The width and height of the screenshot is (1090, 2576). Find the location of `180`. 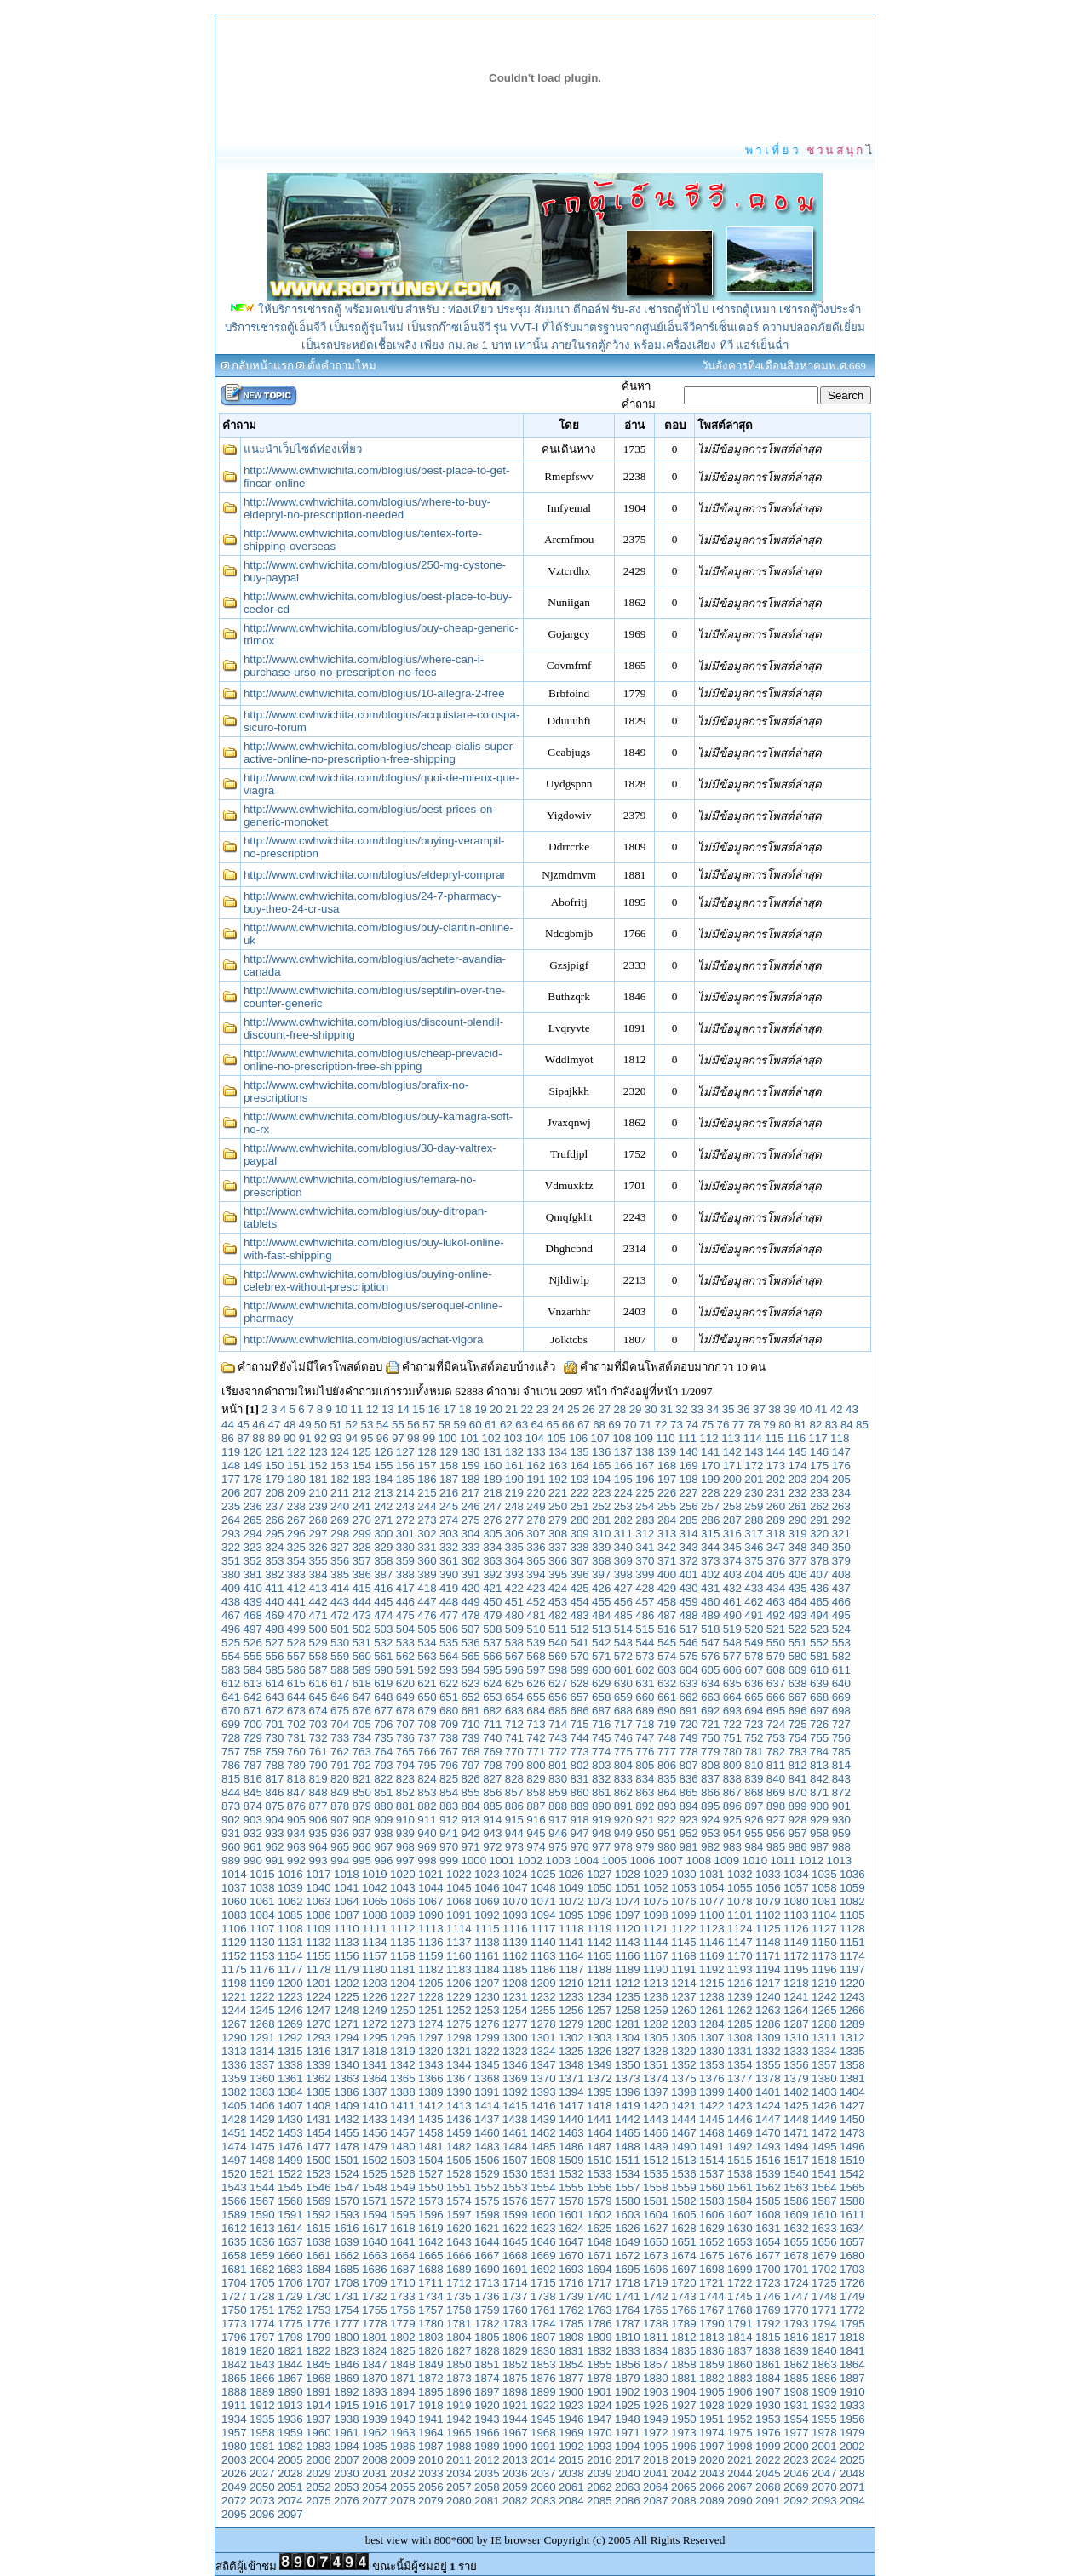

180 is located at coordinates (296, 1479).